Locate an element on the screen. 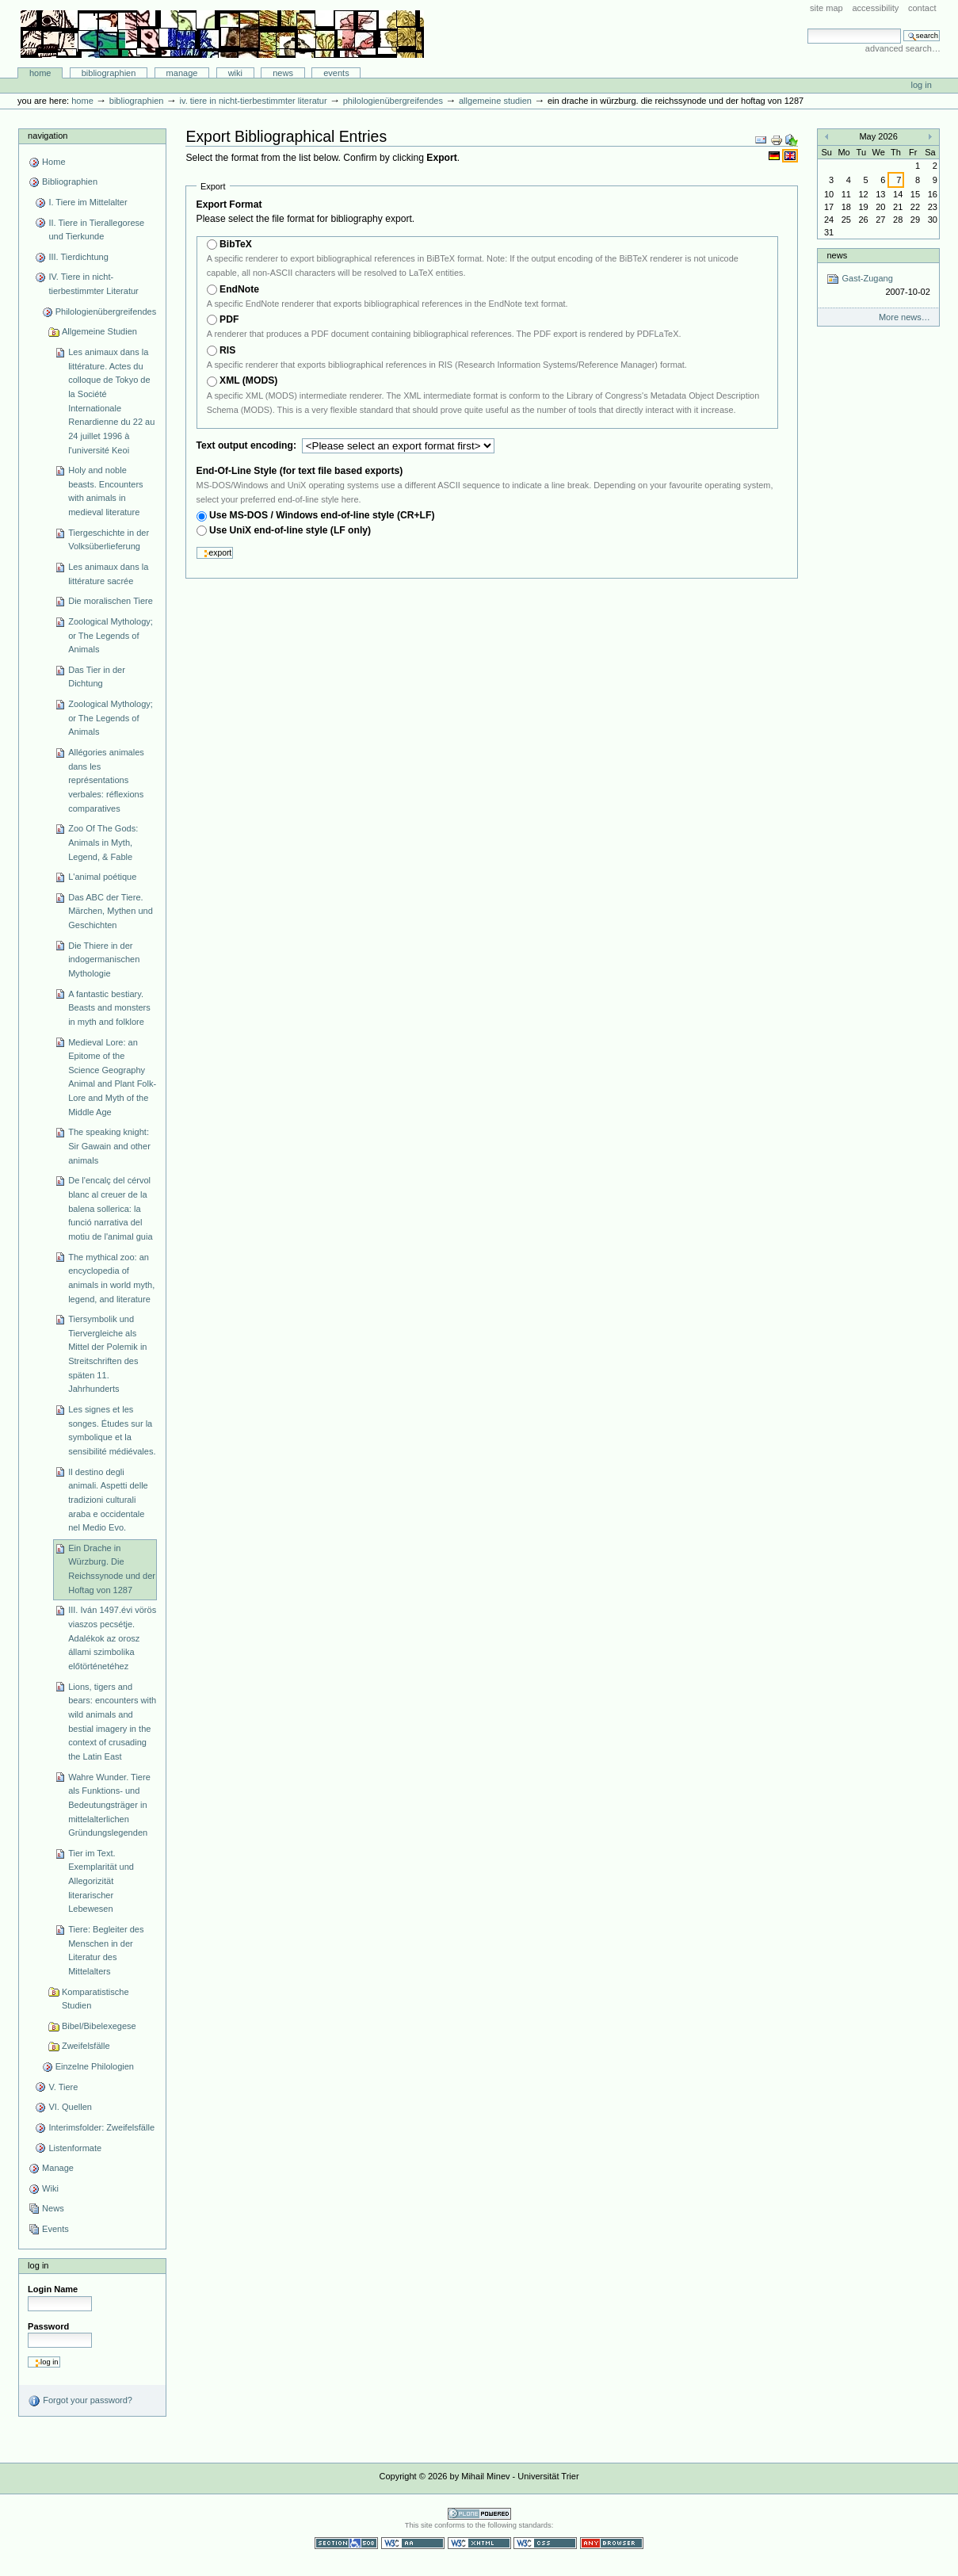 This screenshot has height=2576, width=958. VI. Quellen is located at coordinates (70, 2107).